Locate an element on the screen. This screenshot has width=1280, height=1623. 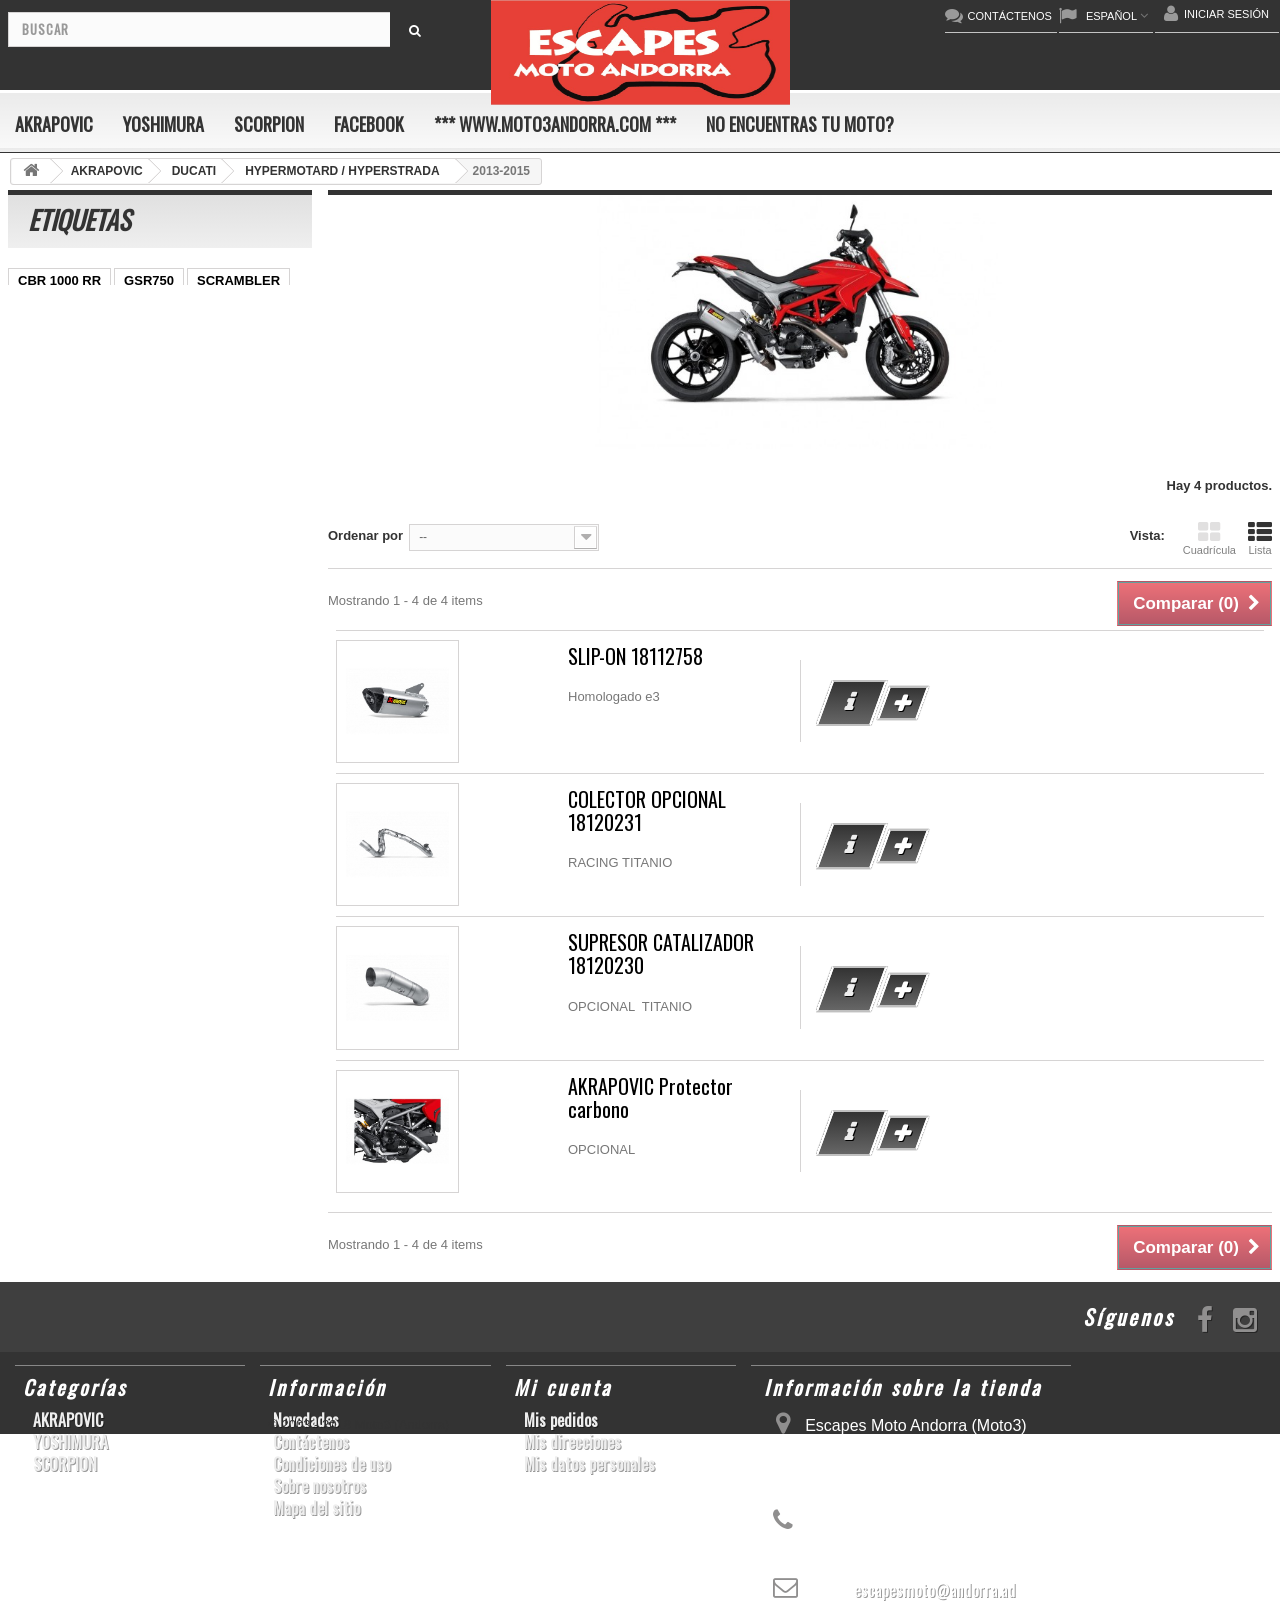
Condiciones de uso is located at coordinates (331, 1464).